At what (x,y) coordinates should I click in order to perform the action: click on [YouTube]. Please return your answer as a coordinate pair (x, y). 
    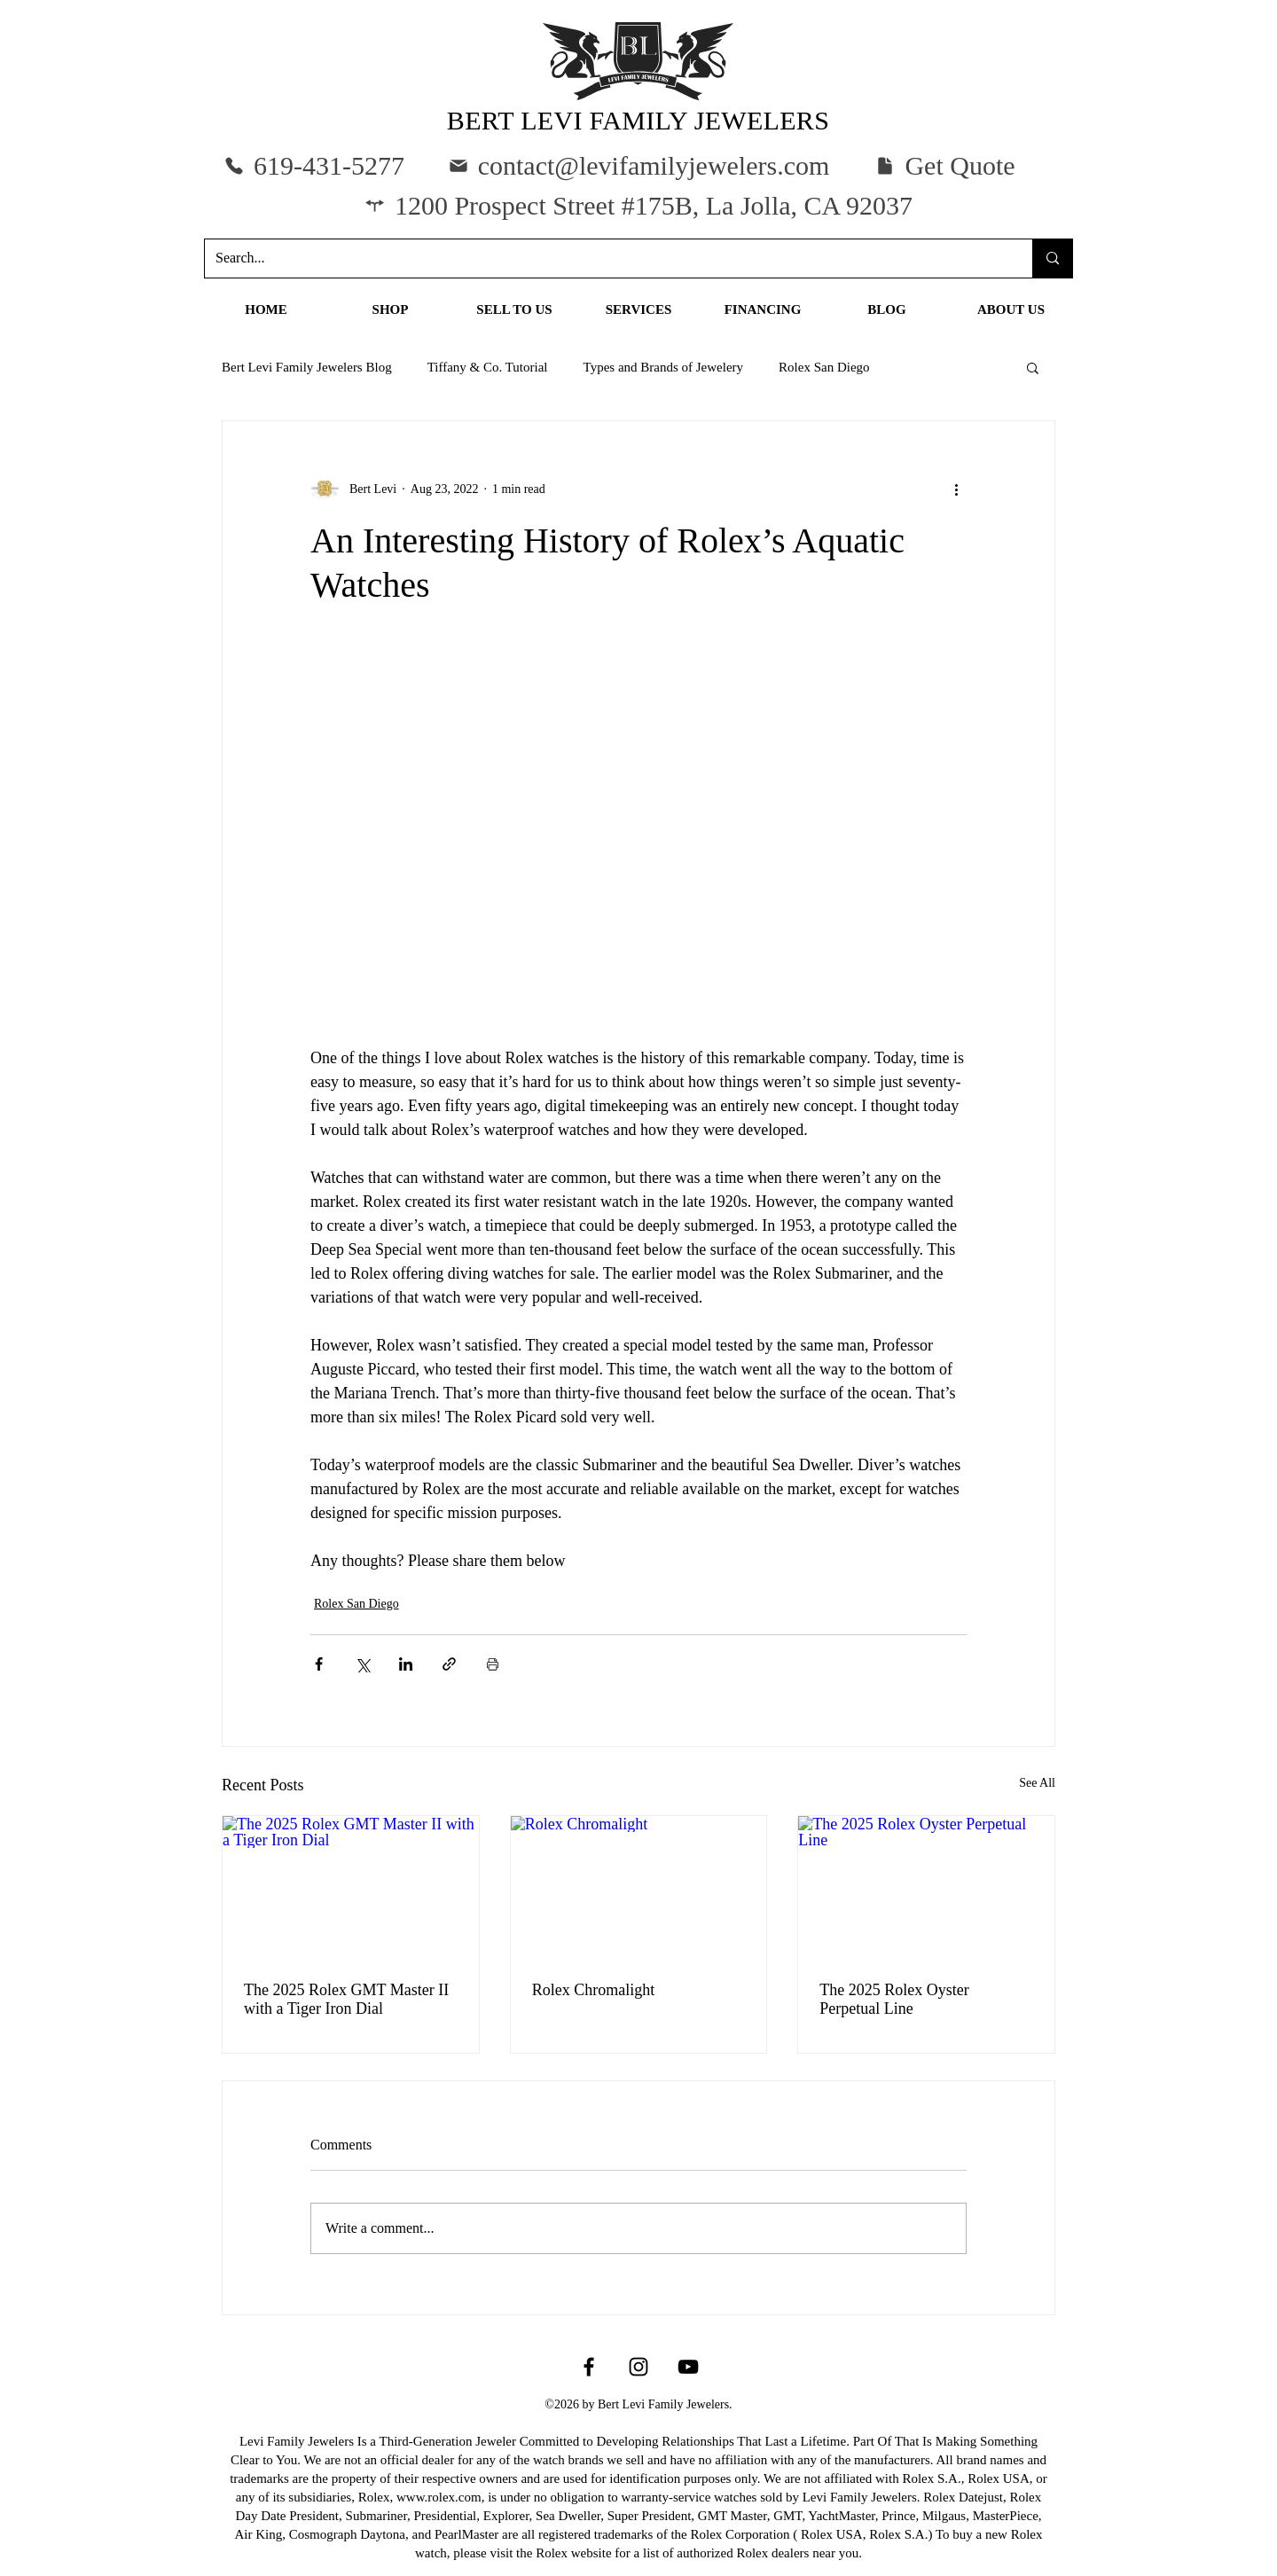
    Looking at the image, I should click on (688, 2366).